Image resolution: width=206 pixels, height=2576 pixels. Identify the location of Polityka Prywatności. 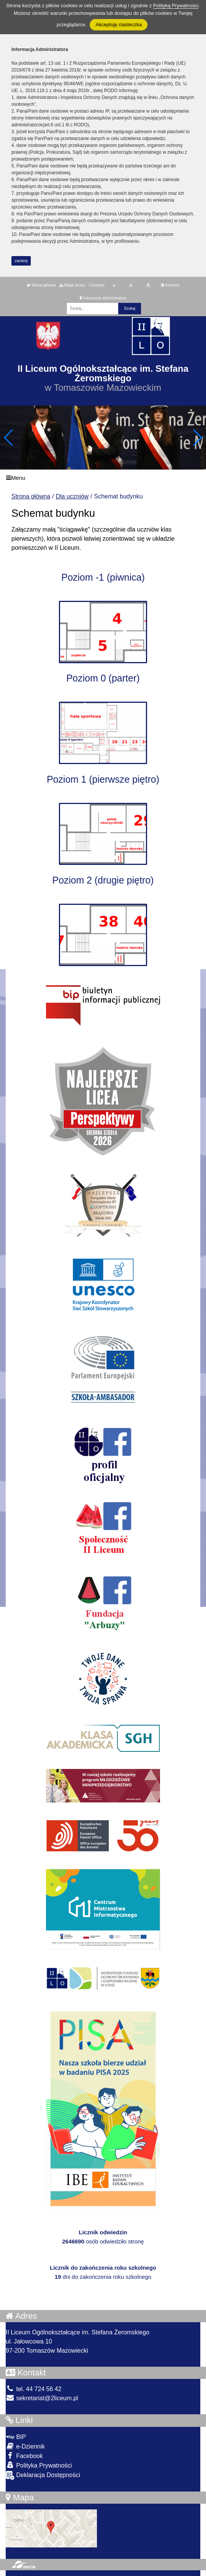
(39, 2465).